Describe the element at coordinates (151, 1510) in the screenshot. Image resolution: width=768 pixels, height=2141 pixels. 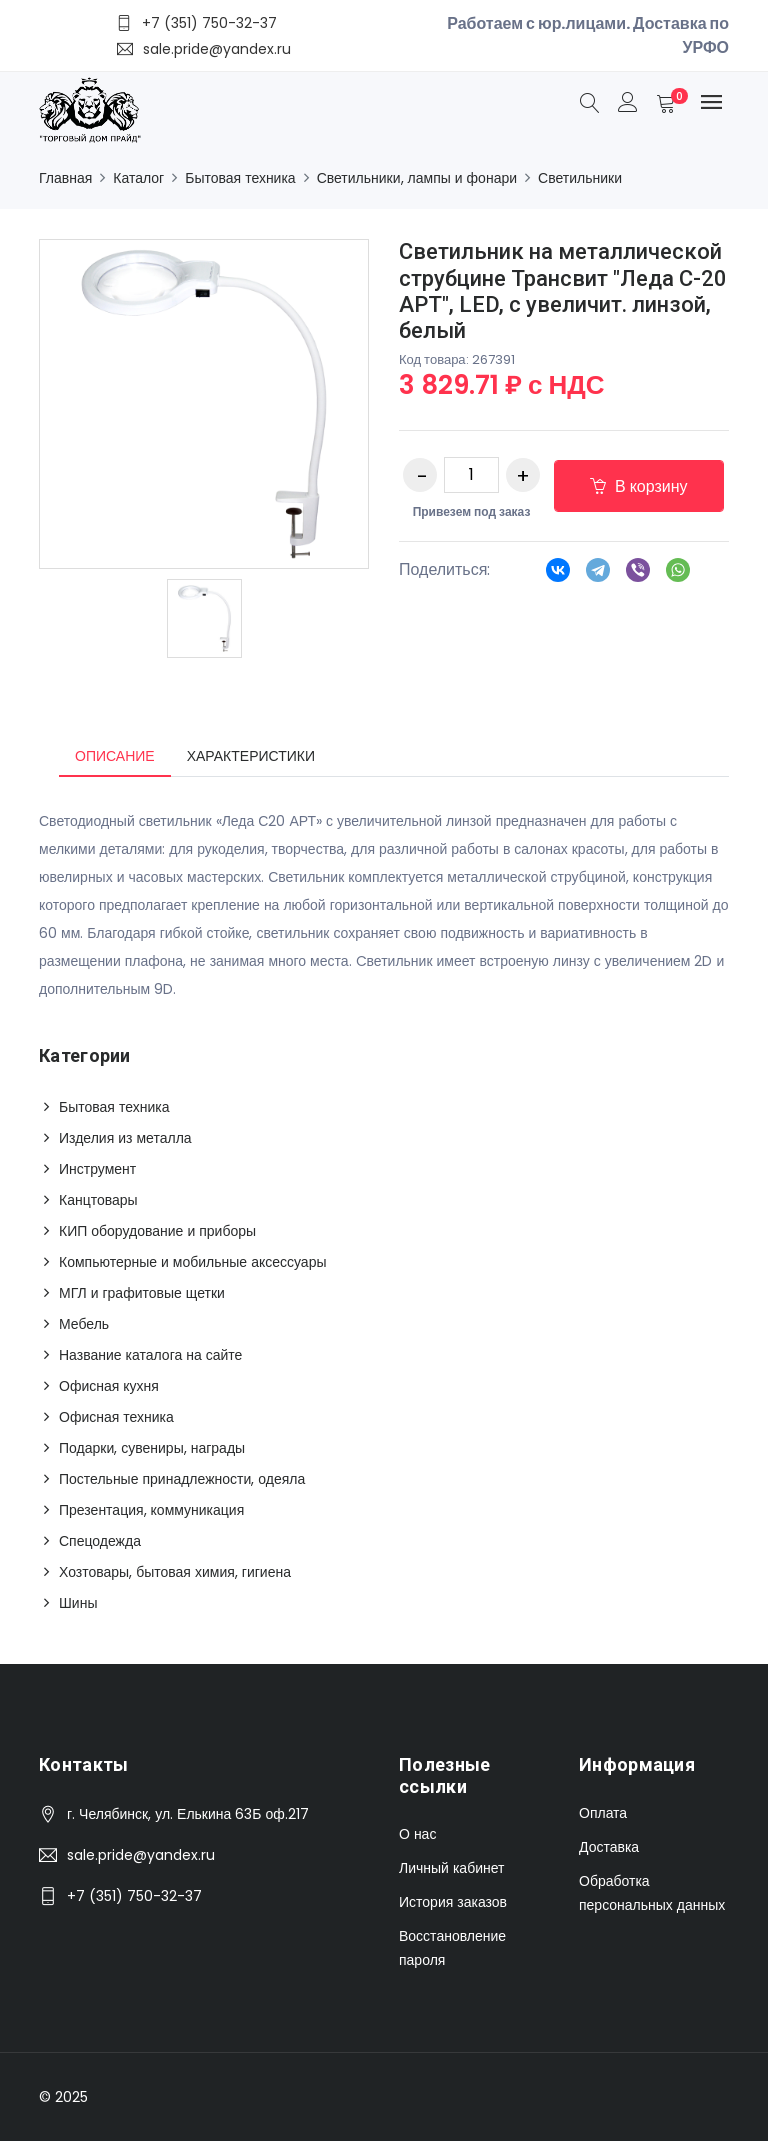
I see `Презентация, коммуникация` at that location.